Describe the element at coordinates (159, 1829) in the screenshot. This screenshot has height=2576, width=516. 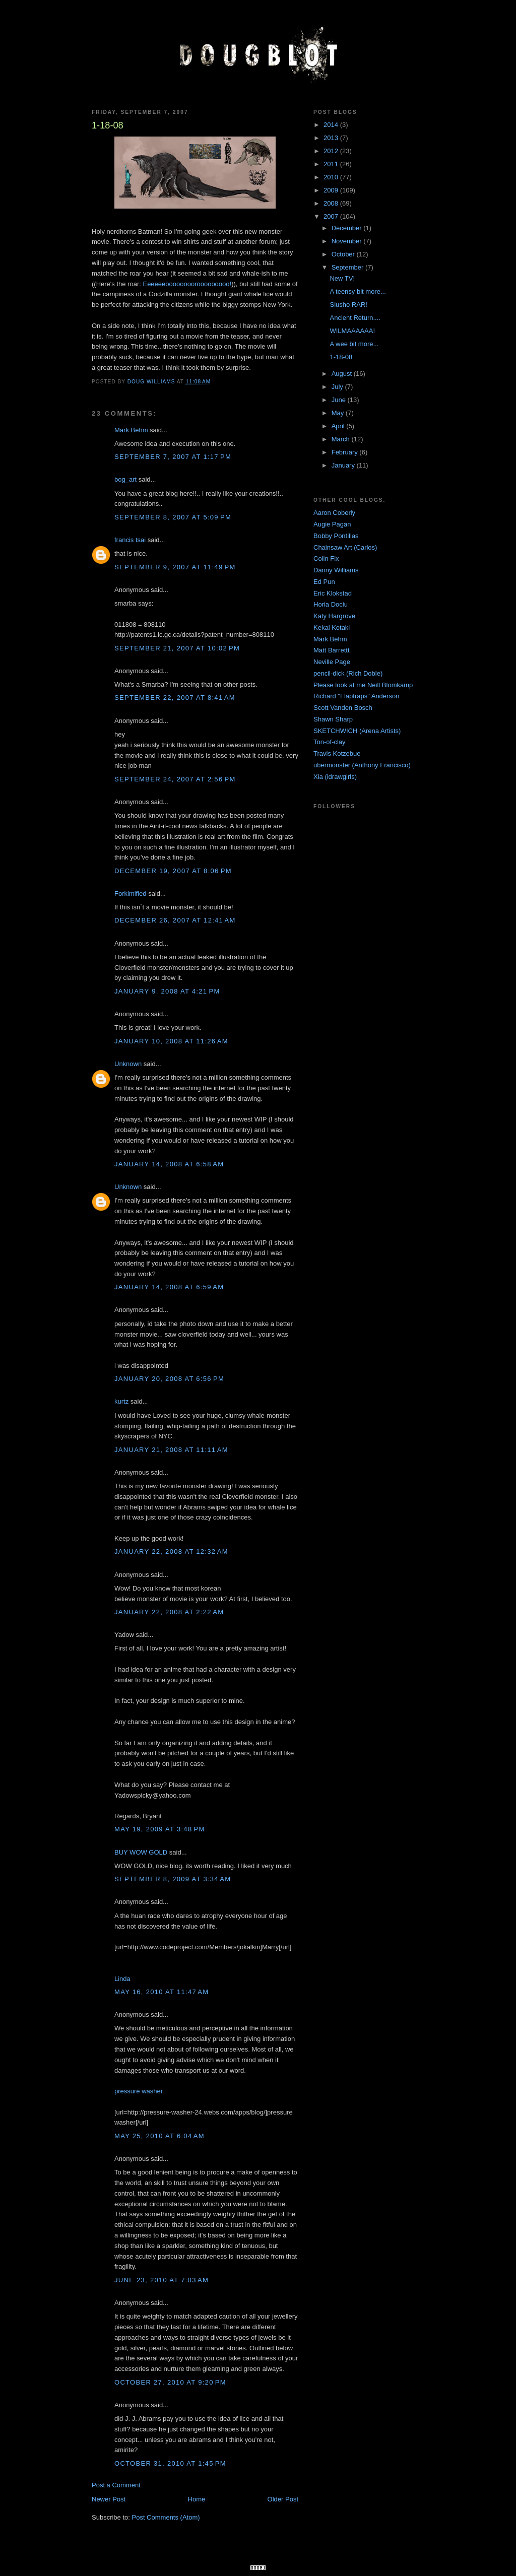
I see `May 19, 2009 at 3:48 PM` at that location.